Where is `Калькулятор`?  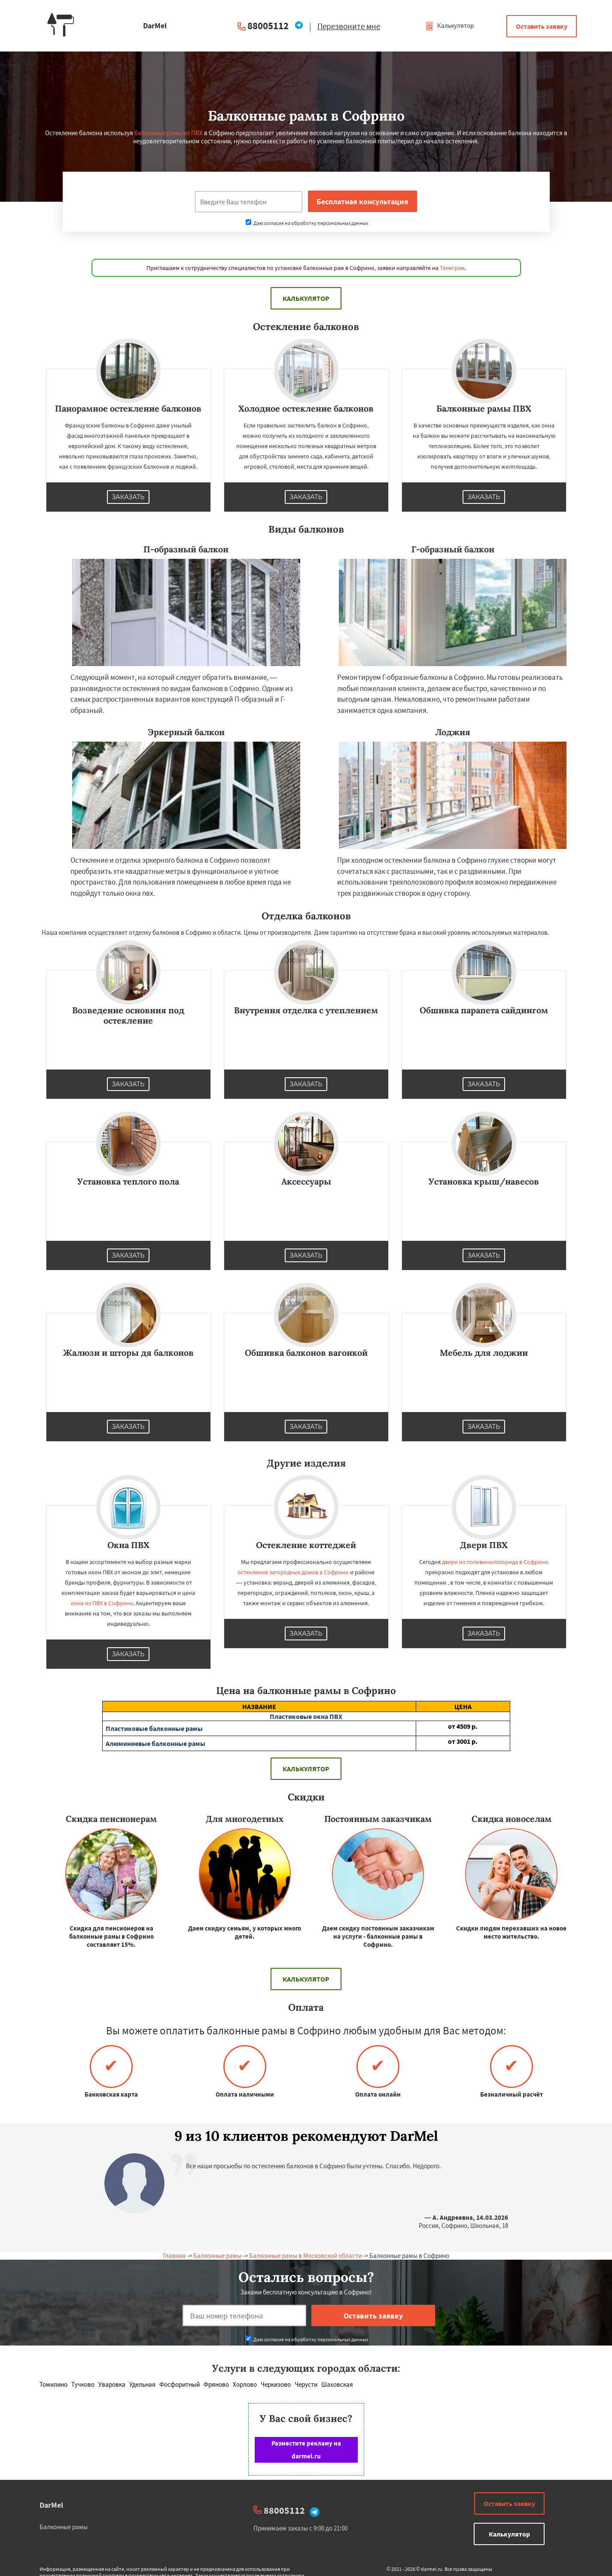 Калькулятор is located at coordinates (449, 25).